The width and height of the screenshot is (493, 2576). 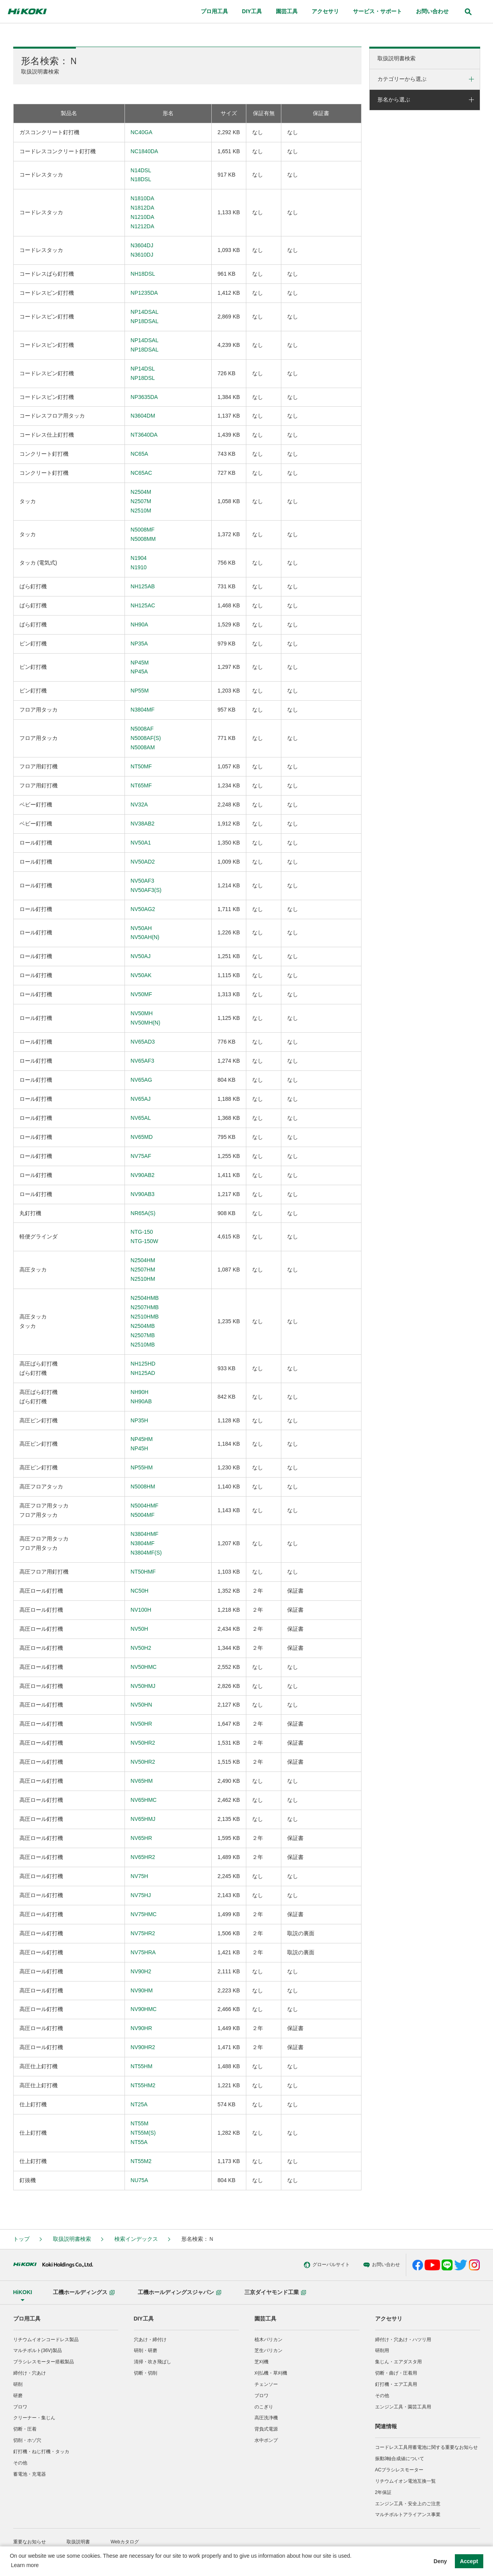 I want to click on NV65AJ, so click(x=141, y=1099).